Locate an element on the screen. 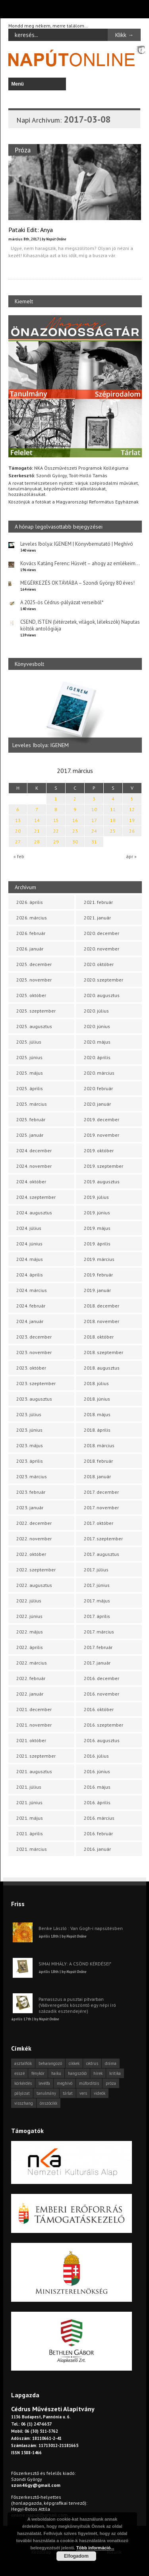 This screenshot has height=2576, width=149. 2017. december is located at coordinates (101, 1492).